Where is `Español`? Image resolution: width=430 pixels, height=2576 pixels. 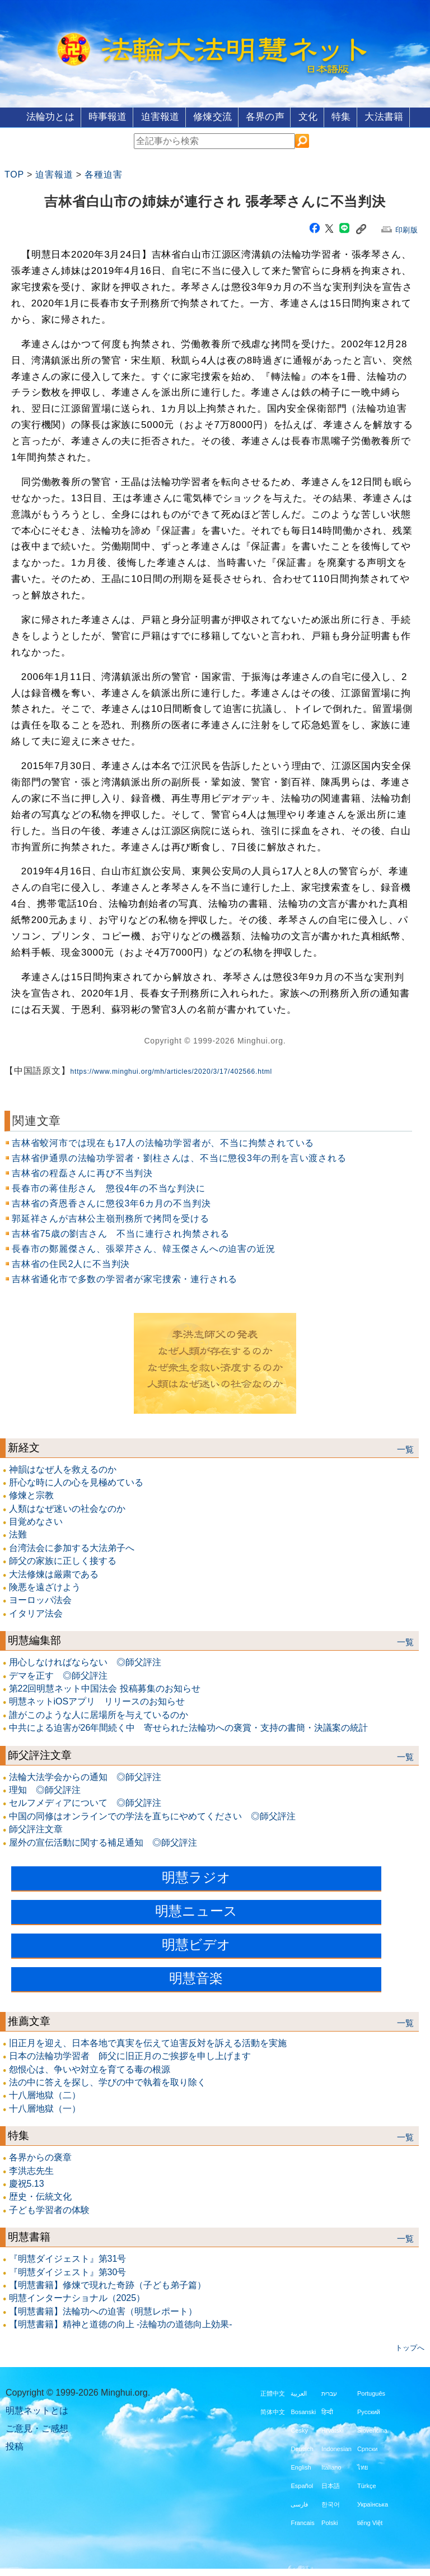 Español is located at coordinates (302, 2484).